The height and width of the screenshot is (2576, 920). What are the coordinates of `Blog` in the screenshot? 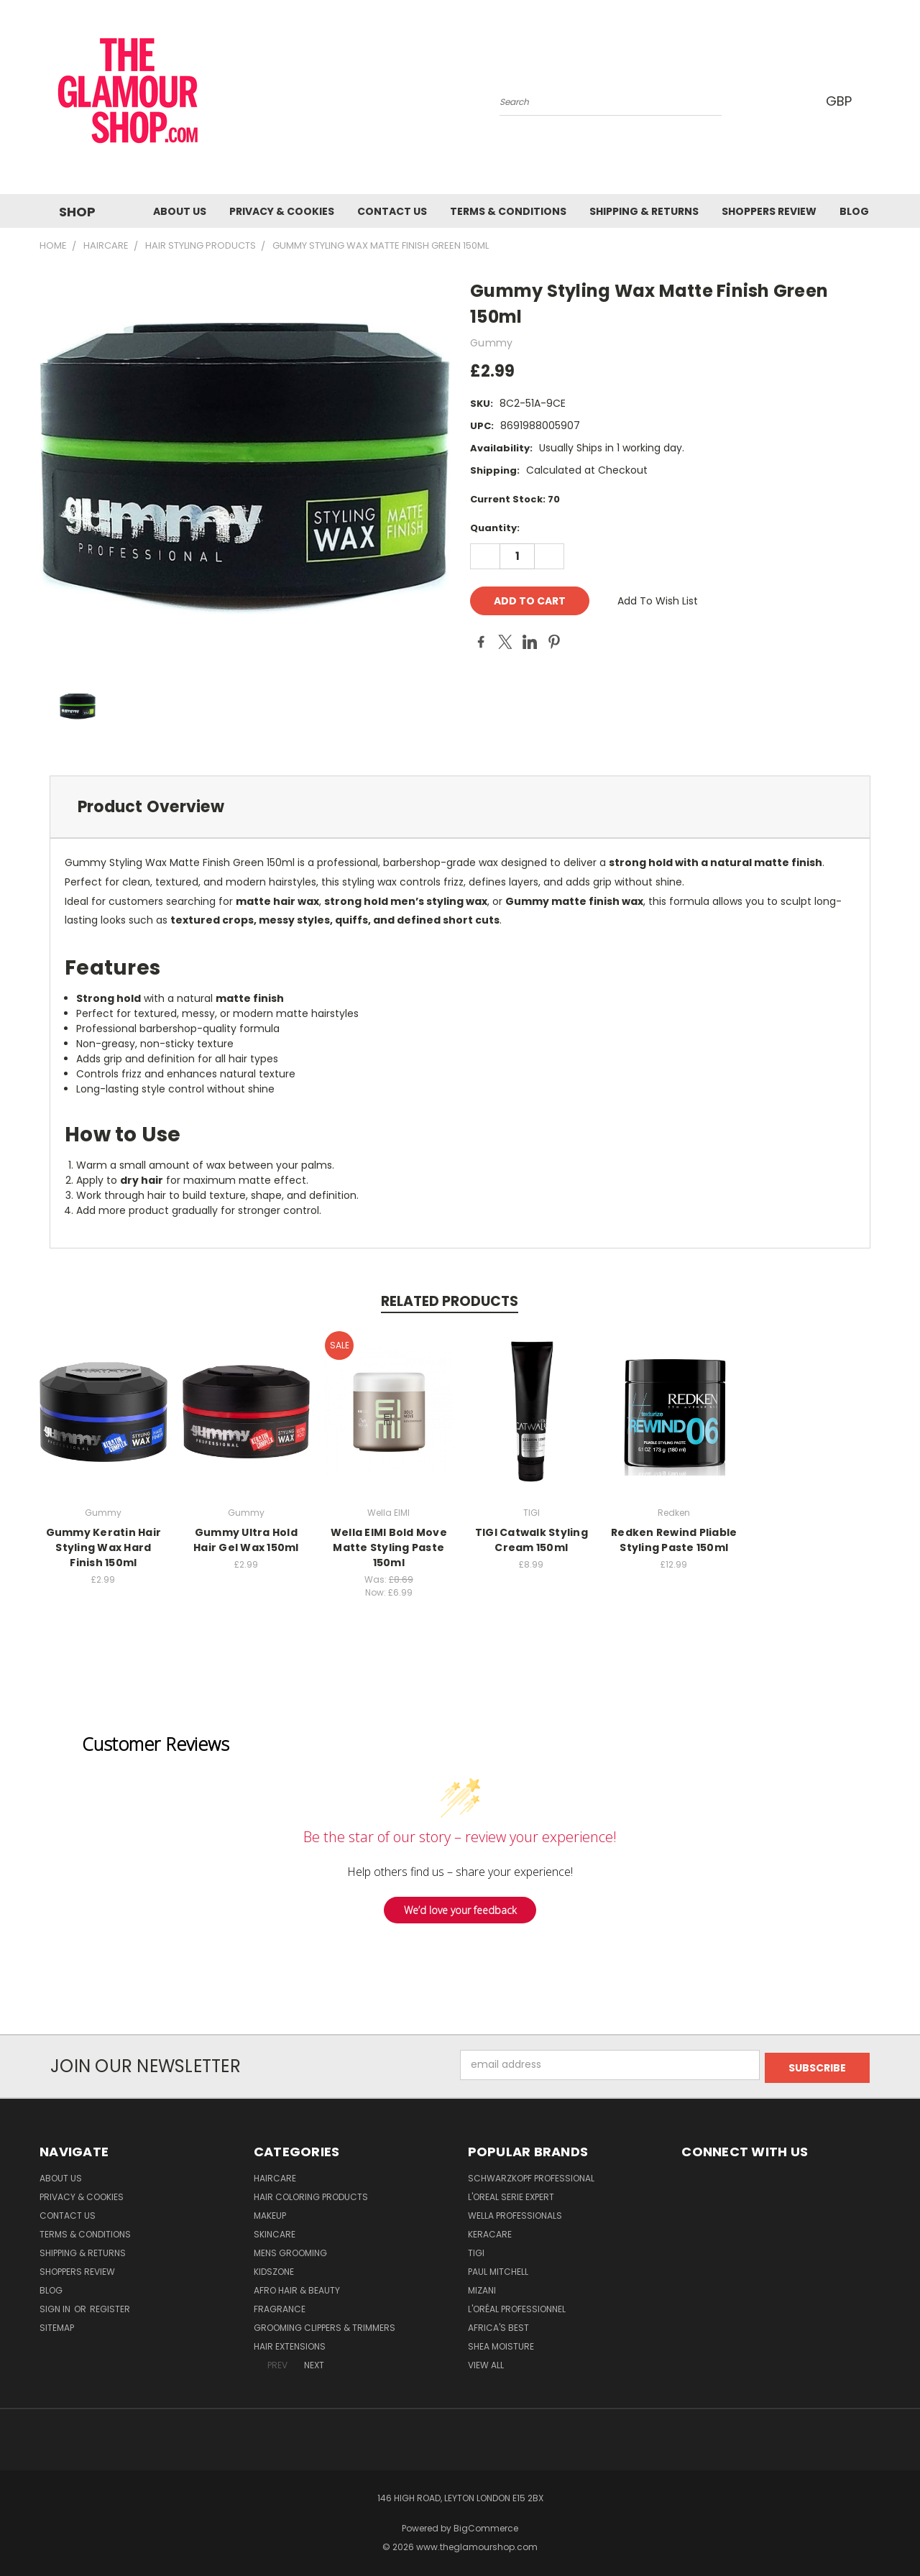 It's located at (854, 211).